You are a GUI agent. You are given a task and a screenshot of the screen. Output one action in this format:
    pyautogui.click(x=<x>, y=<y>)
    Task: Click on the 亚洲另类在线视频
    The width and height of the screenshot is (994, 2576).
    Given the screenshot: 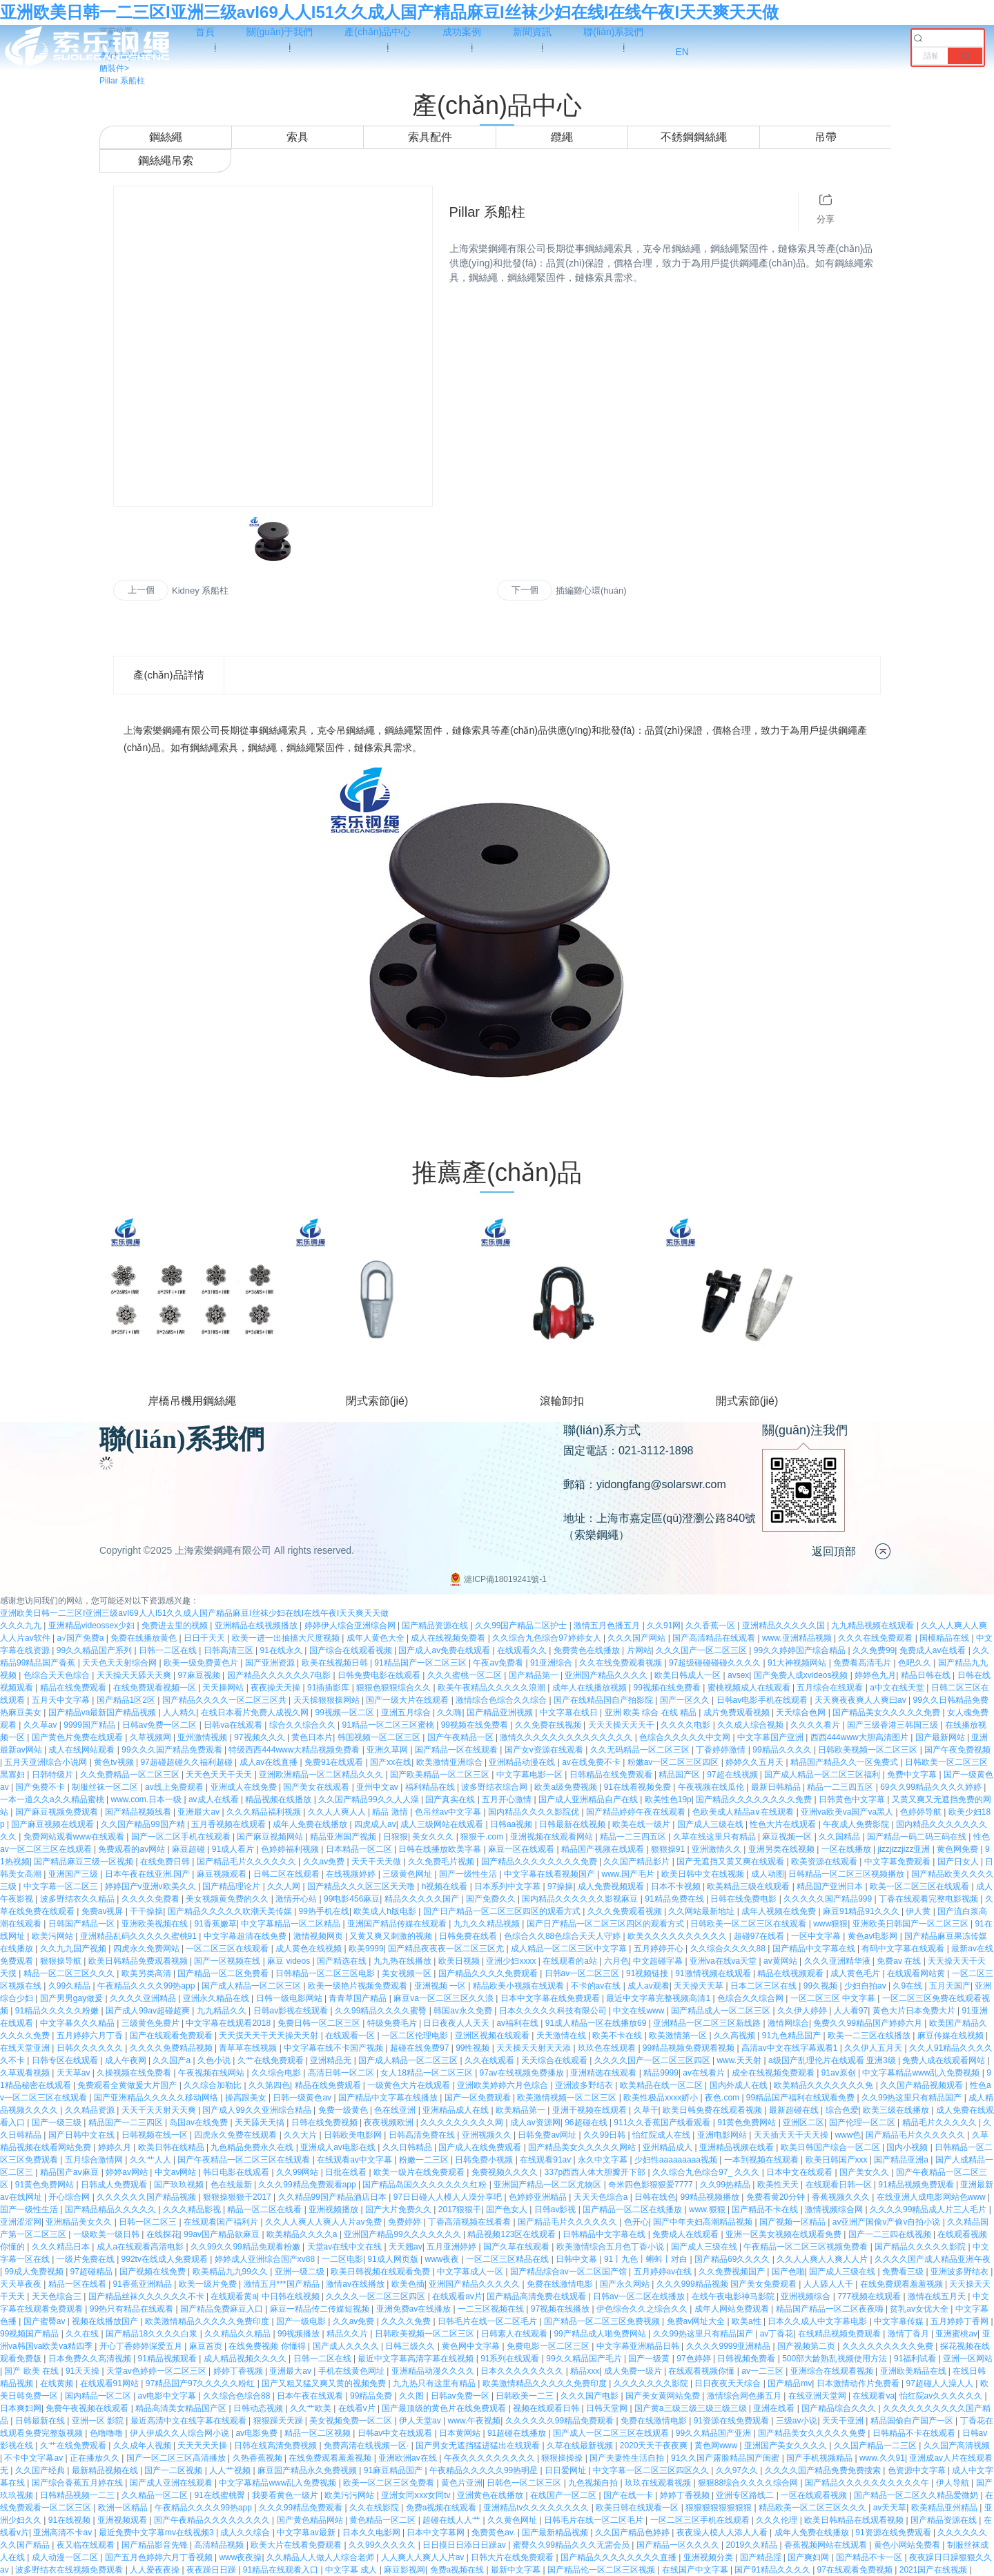 What is the action you would take?
    pyautogui.click(x=782, y=1849)
    